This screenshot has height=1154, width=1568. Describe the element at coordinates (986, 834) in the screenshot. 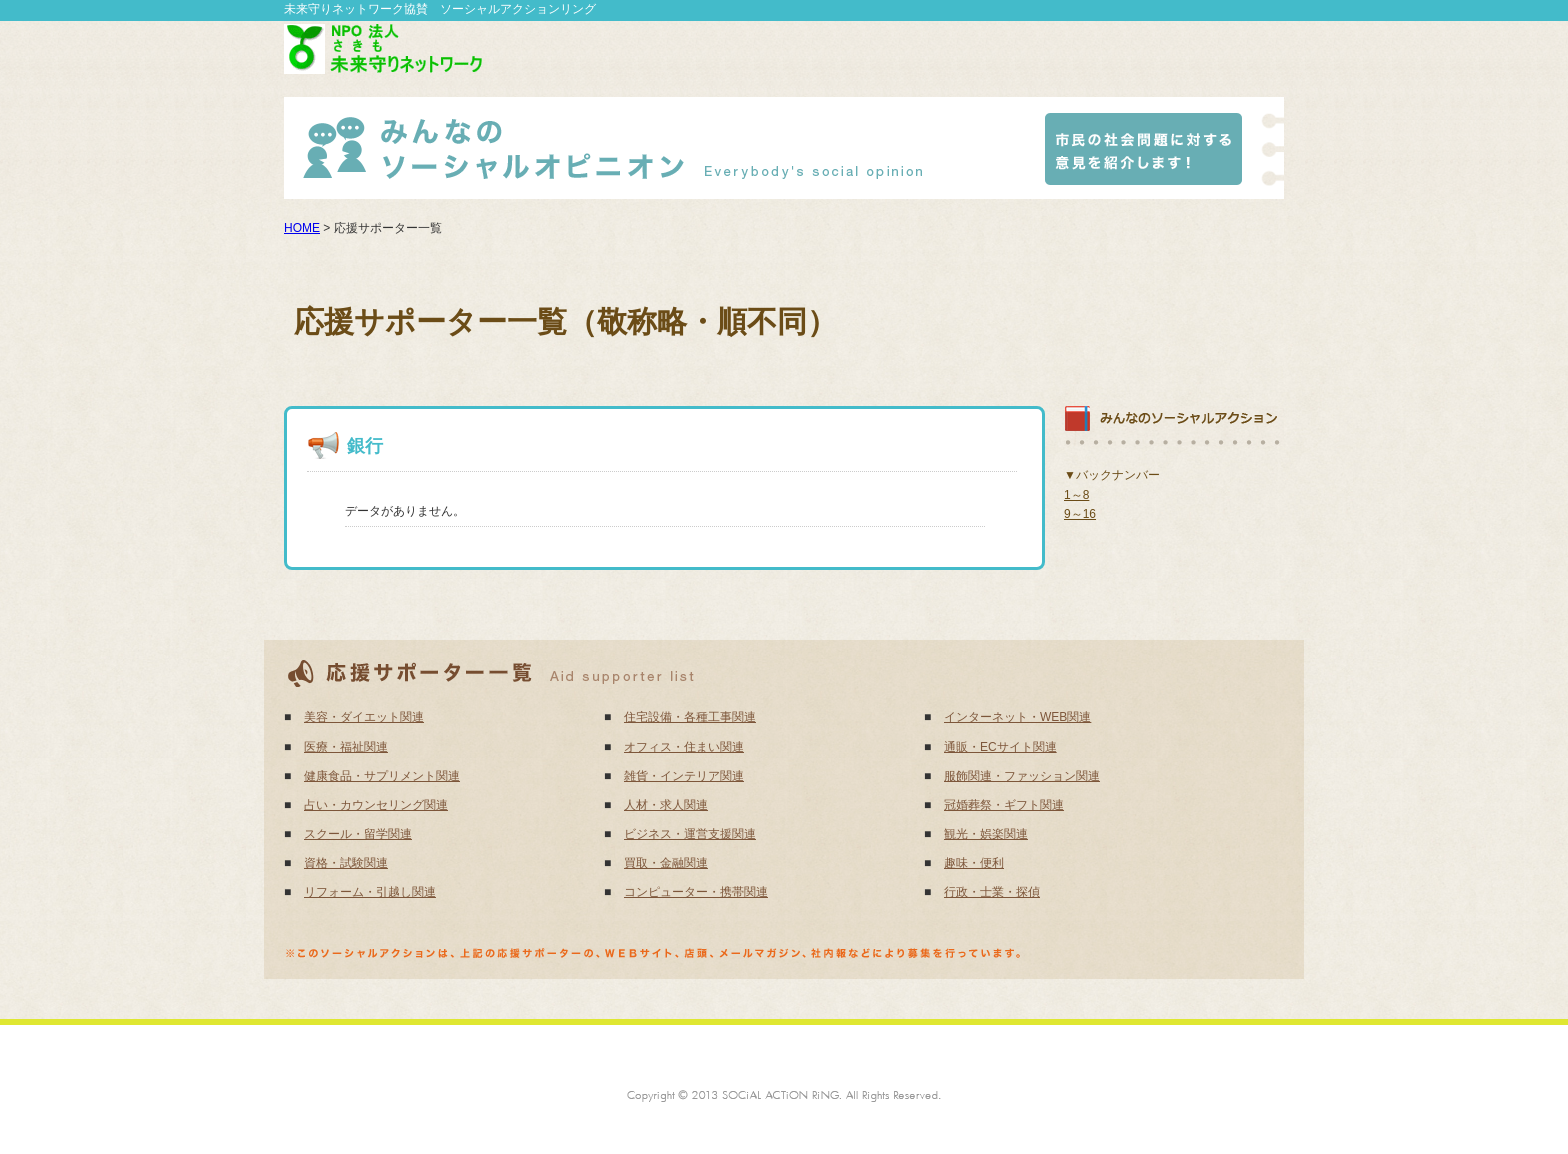

I see `観光・娯楽関連` at that location.